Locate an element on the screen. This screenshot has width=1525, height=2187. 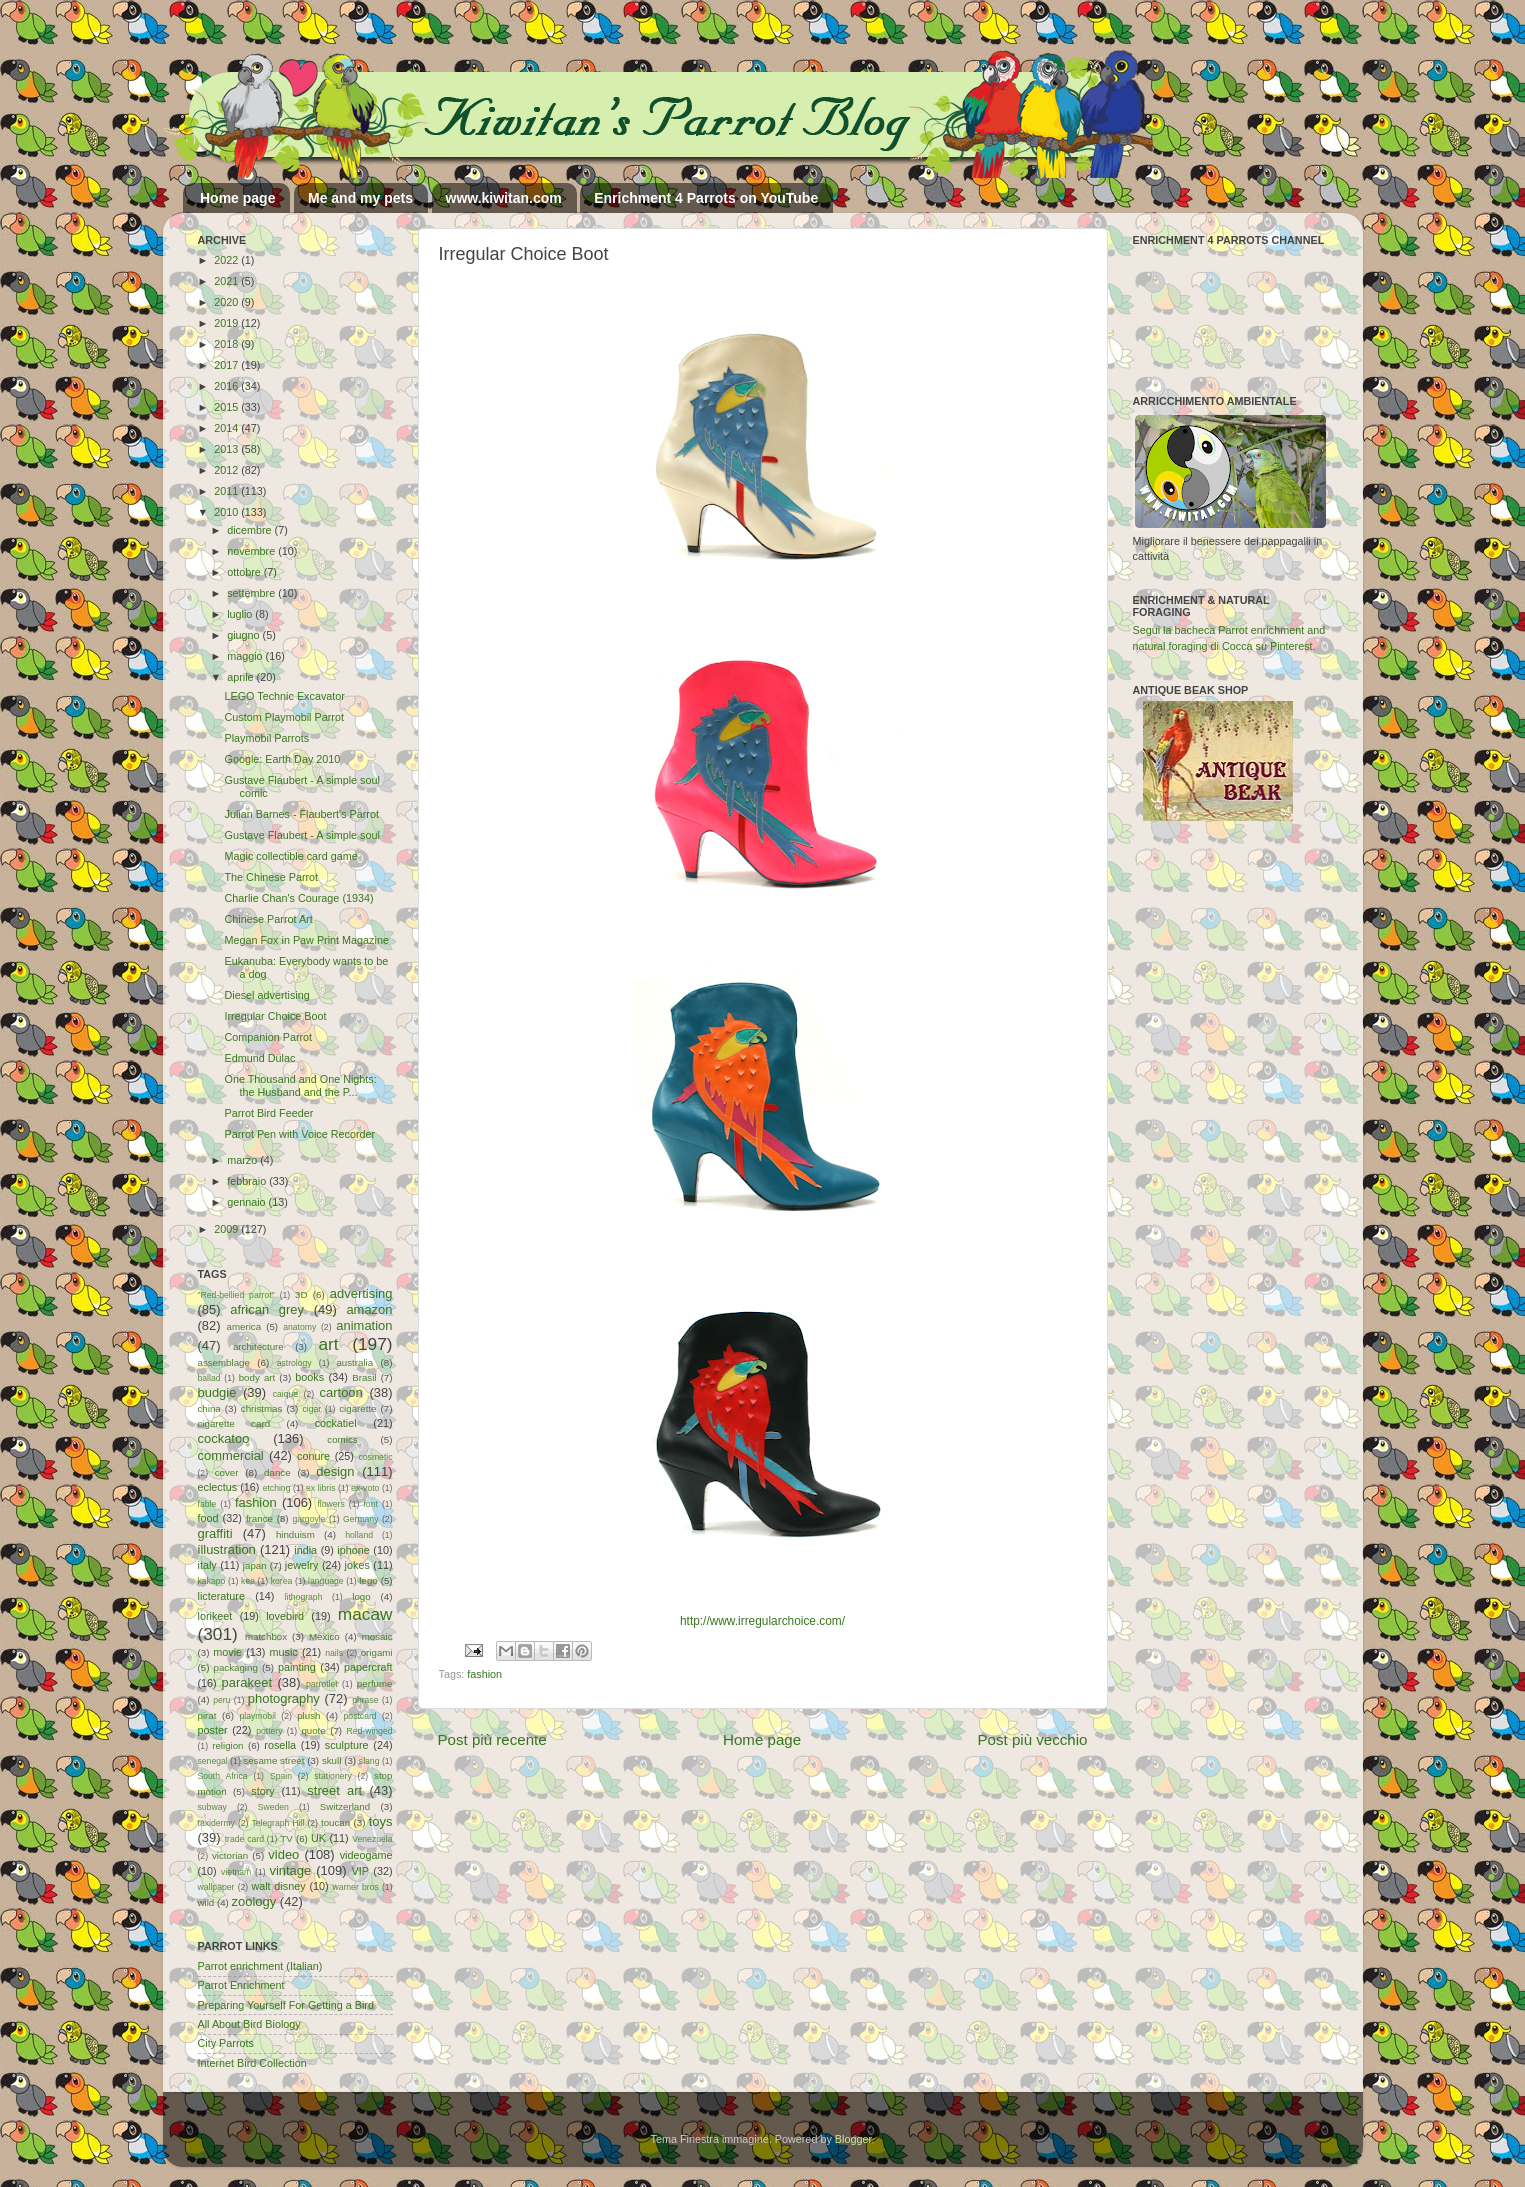
2012 is located at coordinates (227, 470).